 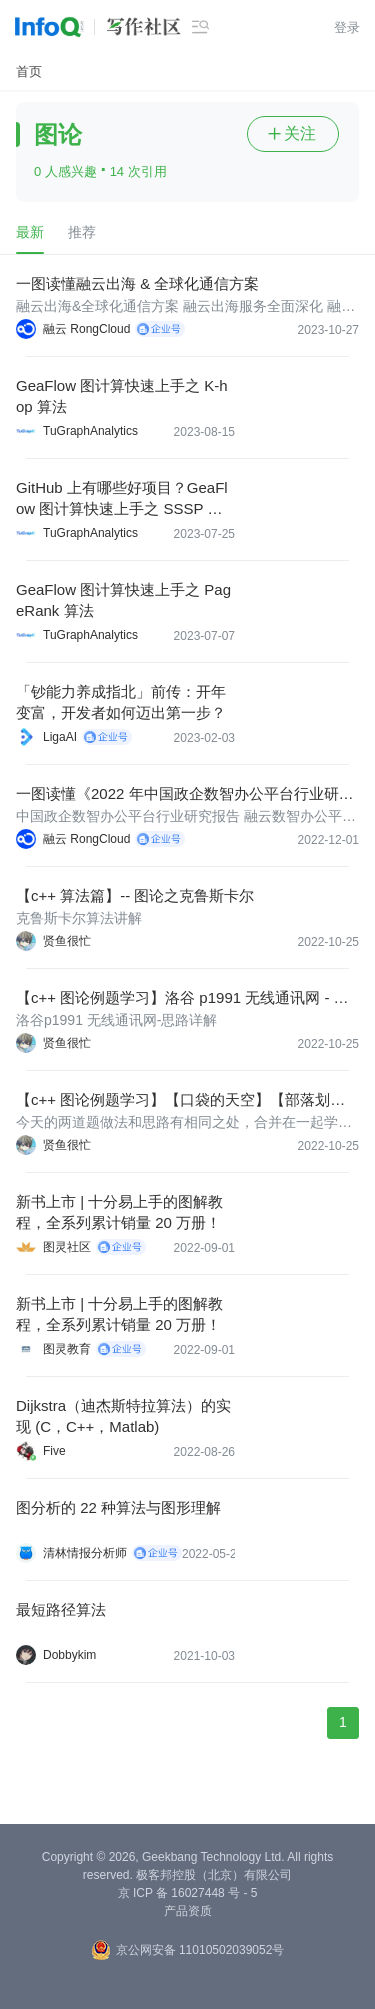 I want to click on 清林情报分析师, so click(x=85, y=1553).